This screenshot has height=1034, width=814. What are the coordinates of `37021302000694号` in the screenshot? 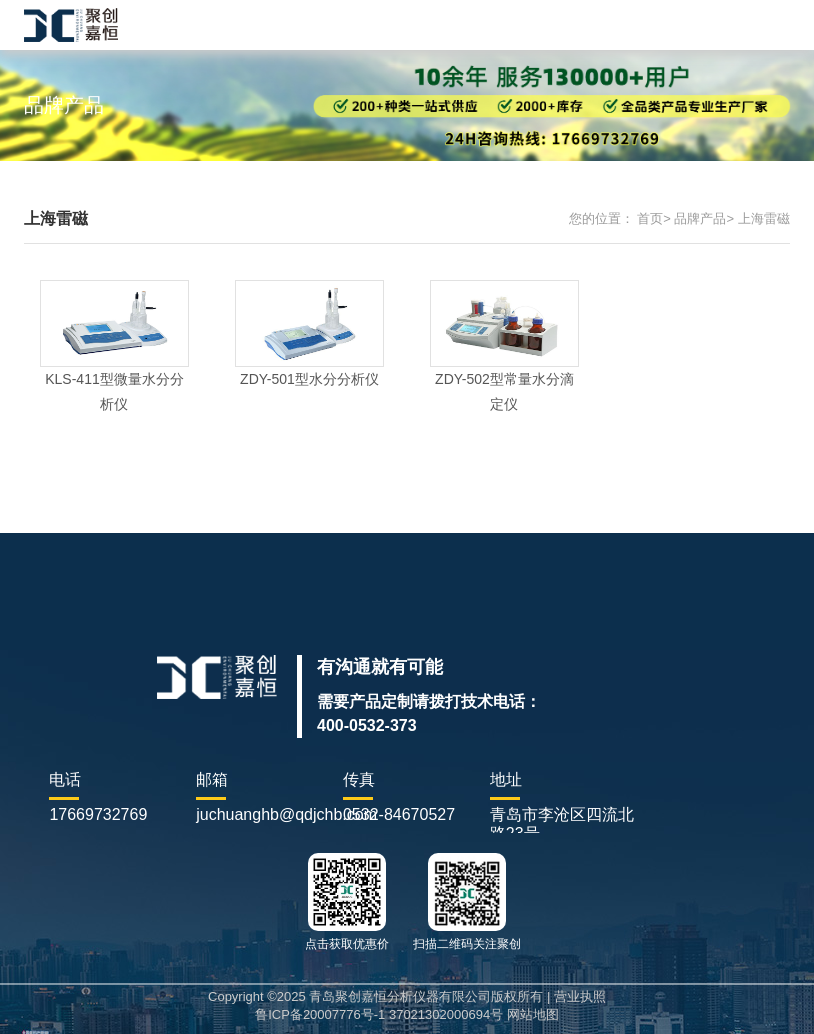 It's located at (446, 1014).